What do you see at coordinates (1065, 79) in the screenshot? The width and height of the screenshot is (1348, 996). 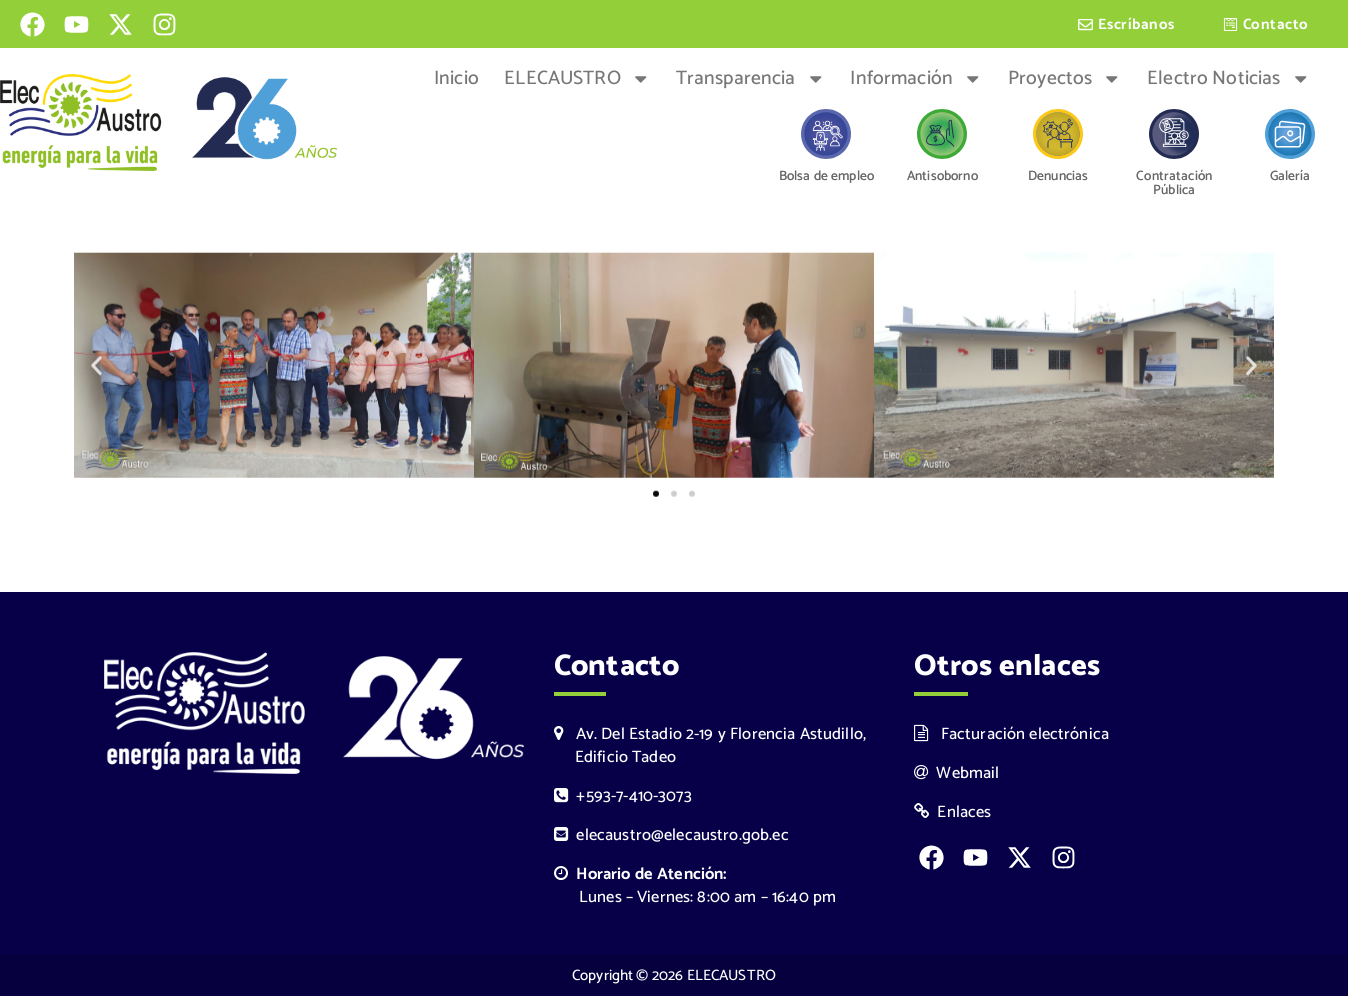 I see `Proyectos` at bounding box center [1065, 79].